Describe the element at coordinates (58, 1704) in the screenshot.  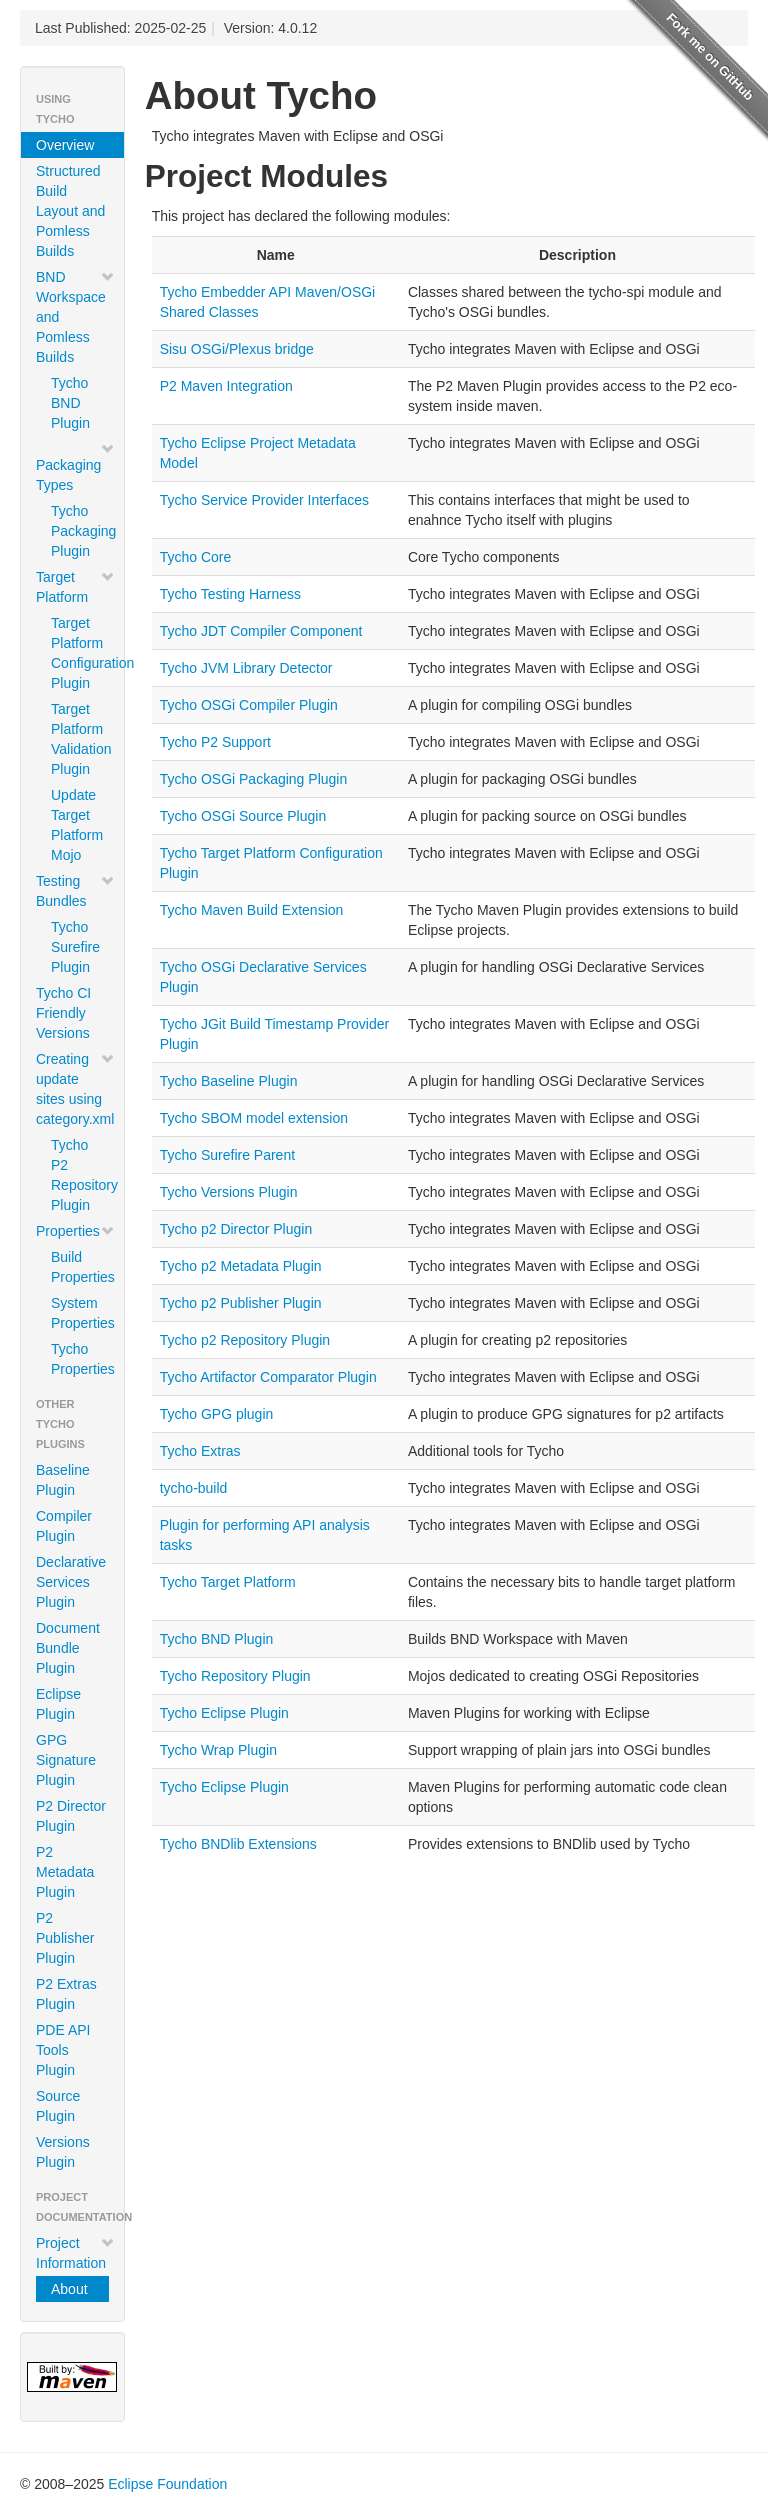
I see `Eclipse Plugin` at that location.